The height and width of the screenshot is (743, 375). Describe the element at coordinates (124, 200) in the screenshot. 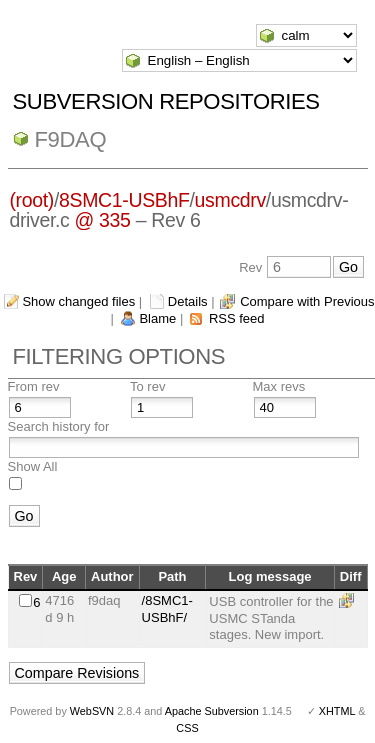

I see `8SMC1-USBhF` at that location.